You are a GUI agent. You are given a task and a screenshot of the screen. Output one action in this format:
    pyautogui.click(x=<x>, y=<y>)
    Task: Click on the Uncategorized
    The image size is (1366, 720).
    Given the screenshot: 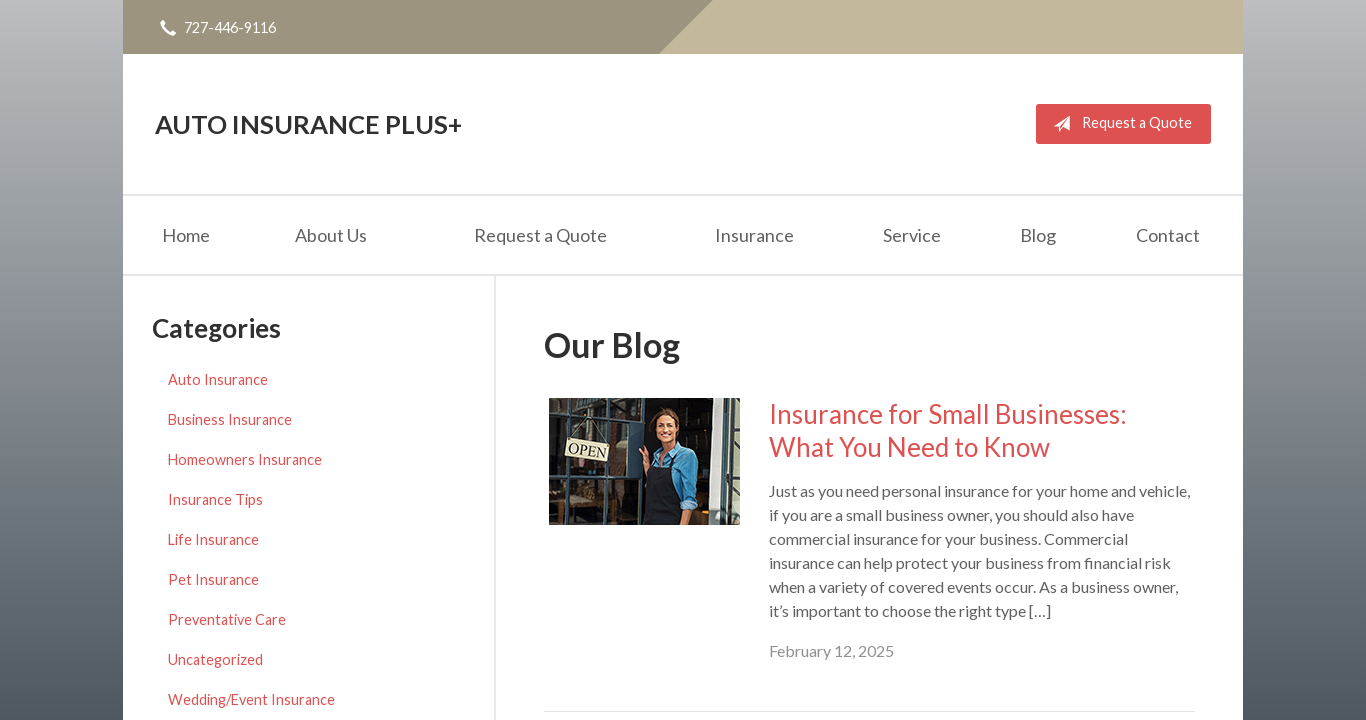 What is the action you would take?
    pyautogui.click(x=215, y=659)
    